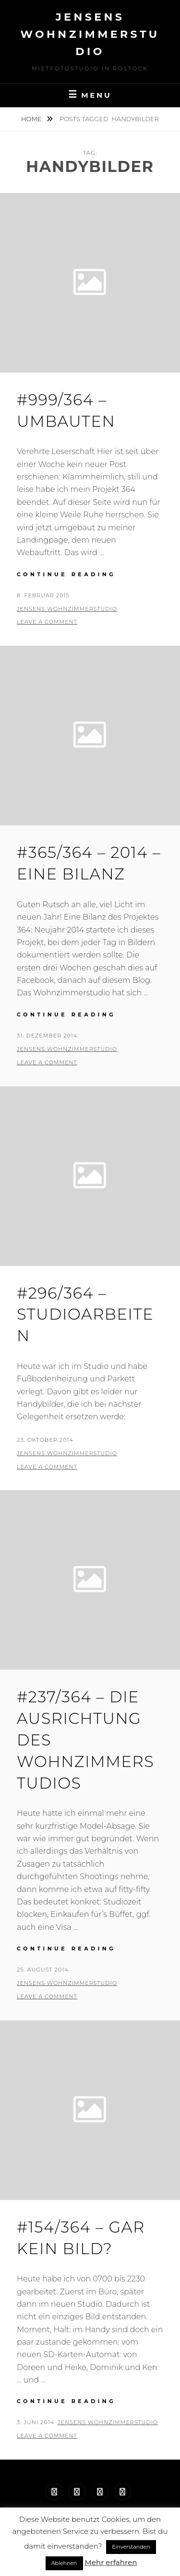 This screenshot has width=180, height=2576. What do you see at coordinates (89, 34) in the screenshot?
I see `Jensens Wohnzimmerstudio` at bounding box center [89, 34].